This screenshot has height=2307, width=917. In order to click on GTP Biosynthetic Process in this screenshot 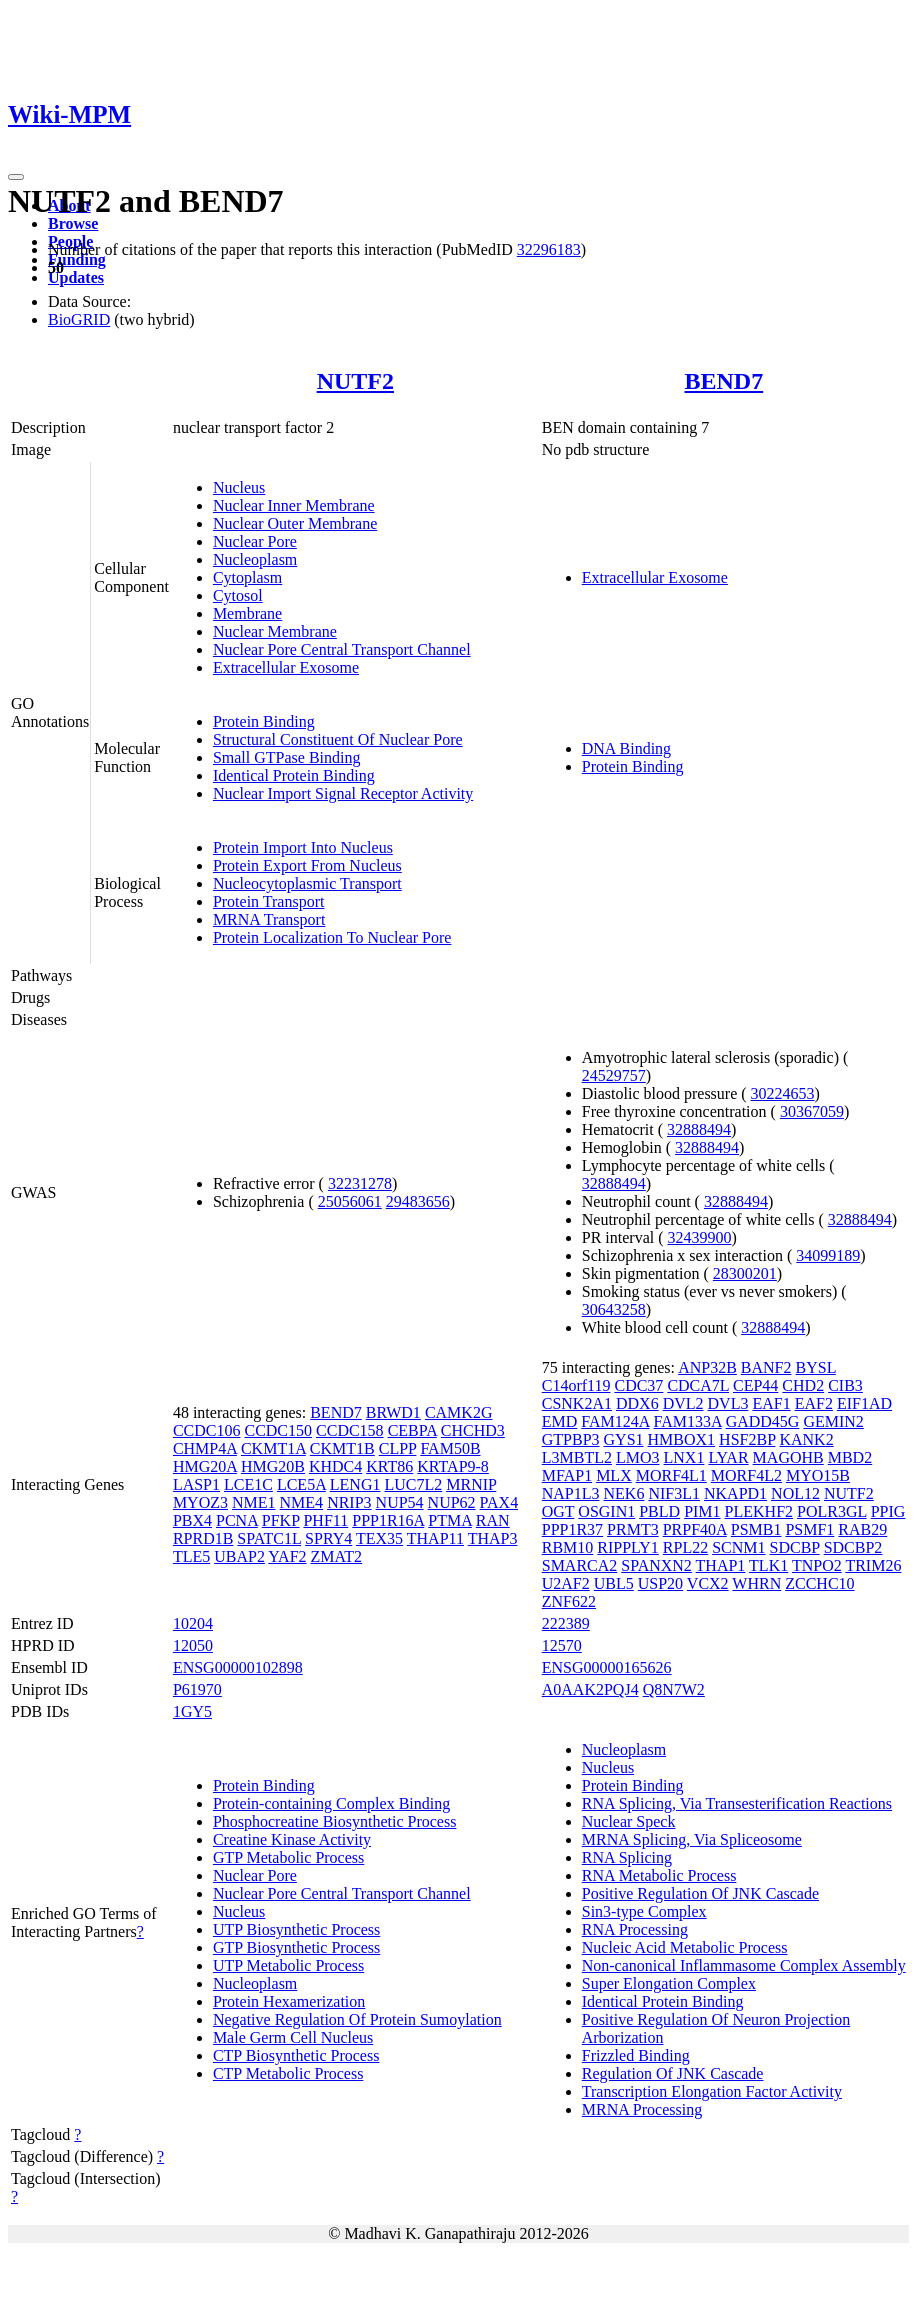, I will do `click(296, 1947)`.